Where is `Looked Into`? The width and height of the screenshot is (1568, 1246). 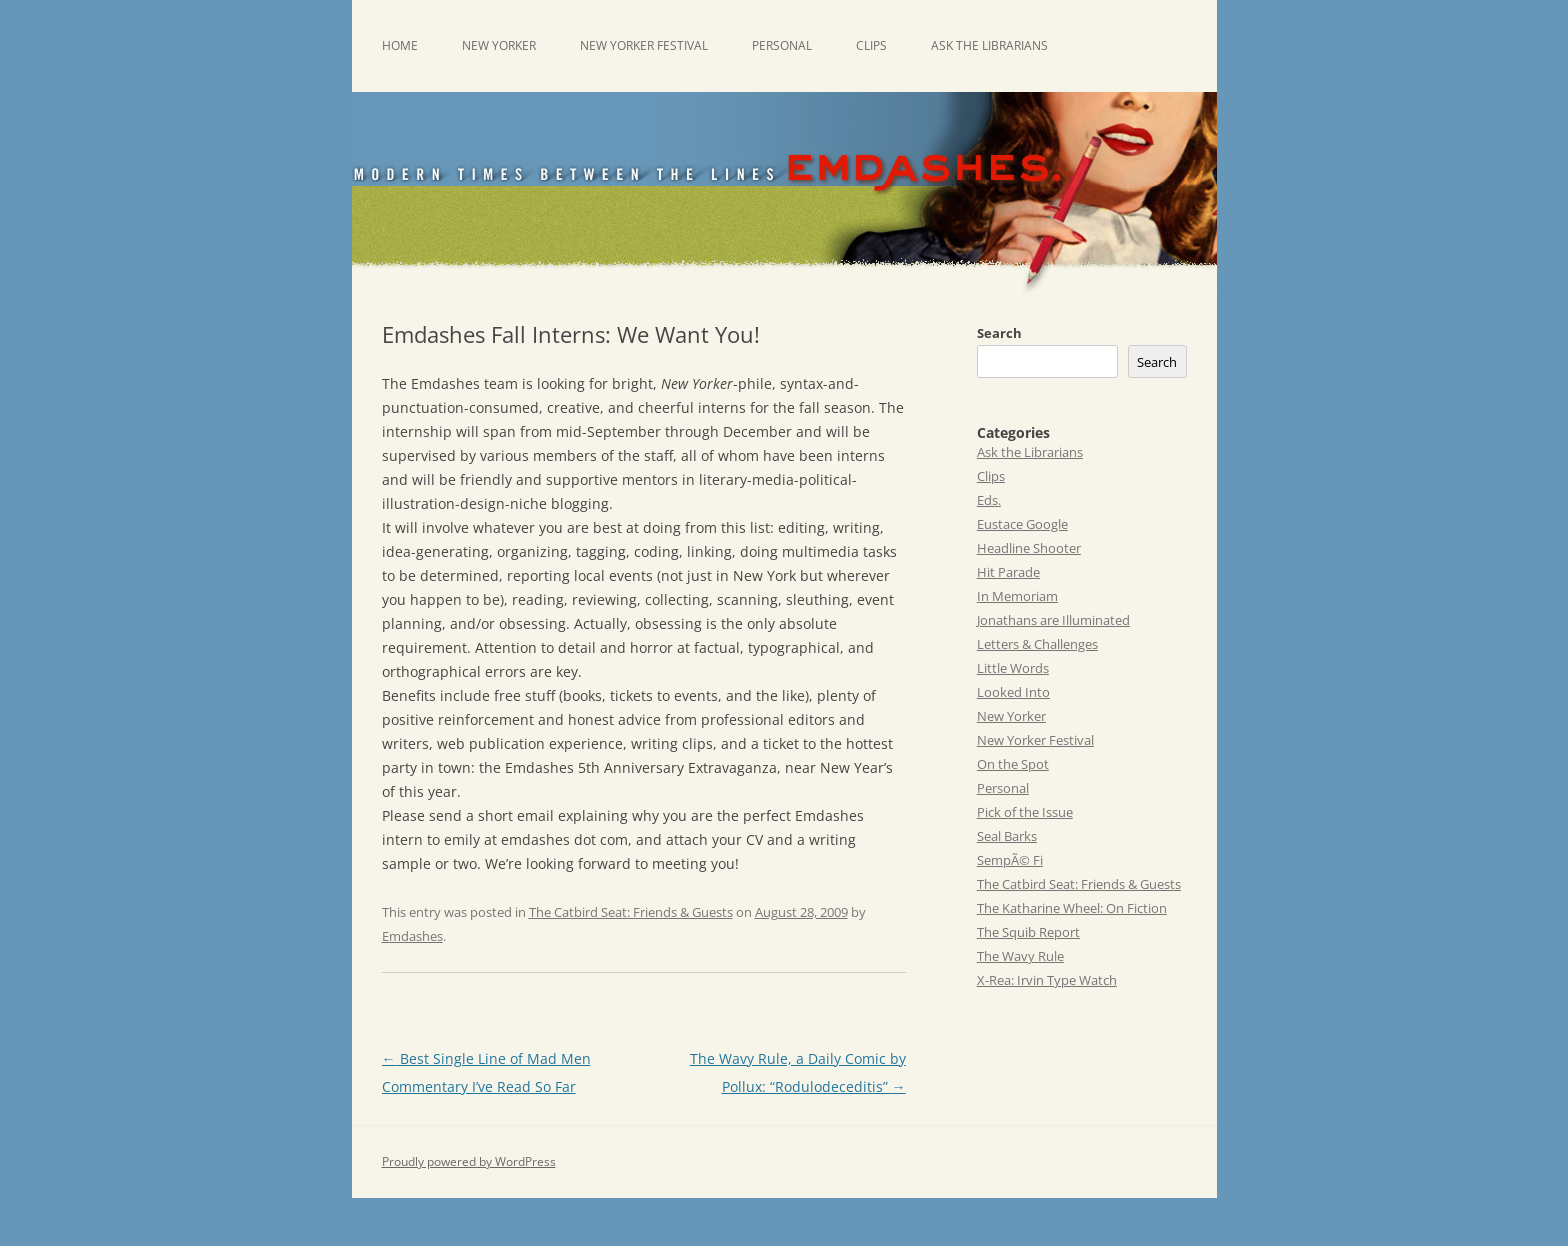 Looked Into is located at coordinates (1013, 692).